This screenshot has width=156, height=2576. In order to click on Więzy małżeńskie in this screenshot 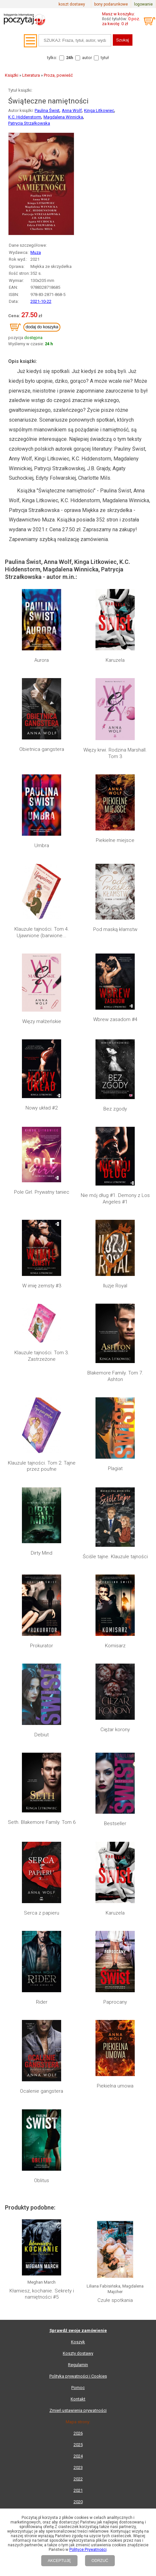, I will do `click(41, 1021)`.